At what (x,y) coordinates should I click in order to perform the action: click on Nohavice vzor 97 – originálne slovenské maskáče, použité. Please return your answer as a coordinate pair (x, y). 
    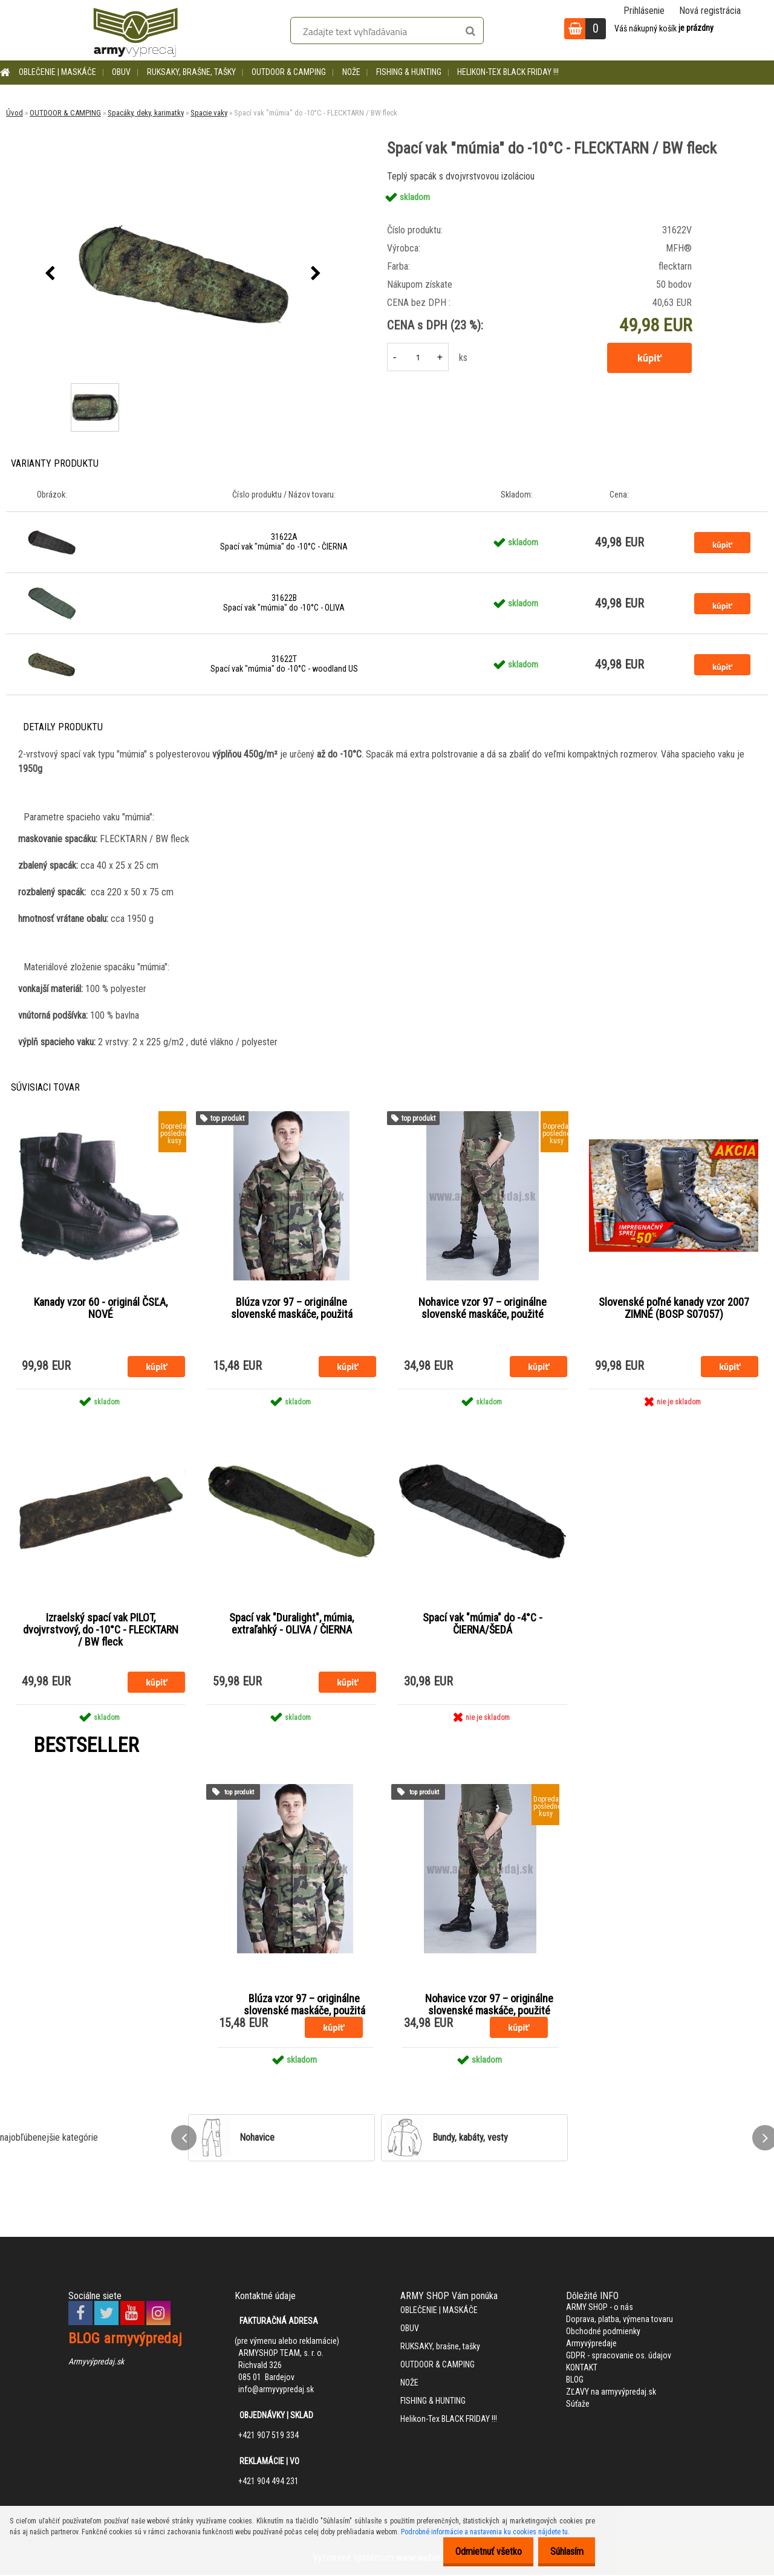
    Looking at the image, I should click on (482, 1308).